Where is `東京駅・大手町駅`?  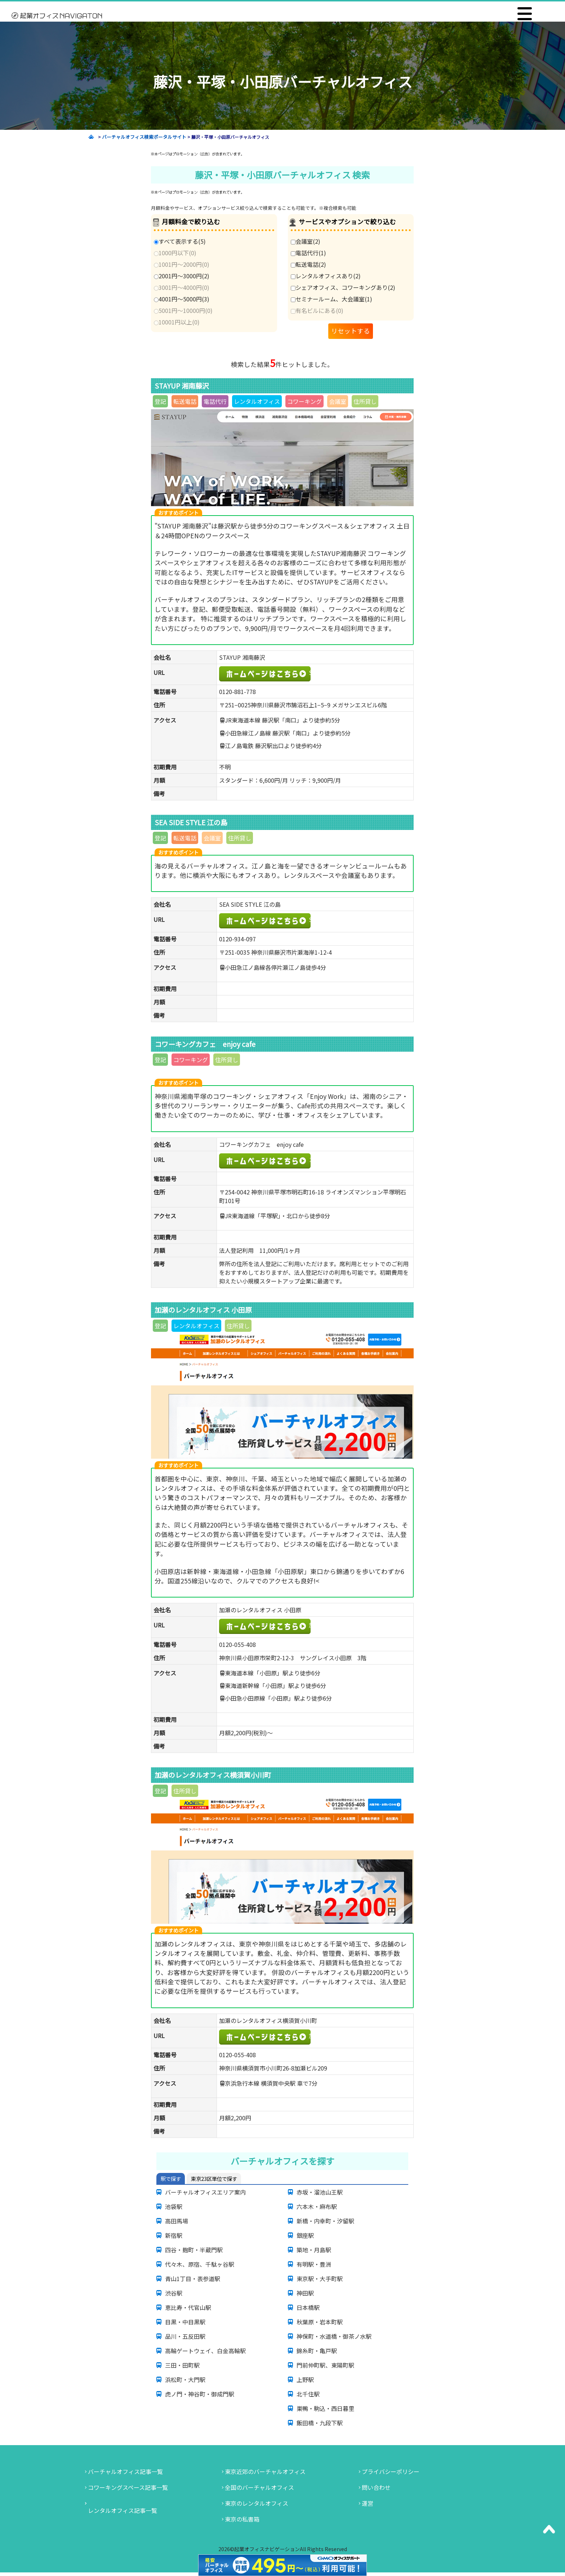 東京駅・大手町駅 is located at coordinates (320, 2278).